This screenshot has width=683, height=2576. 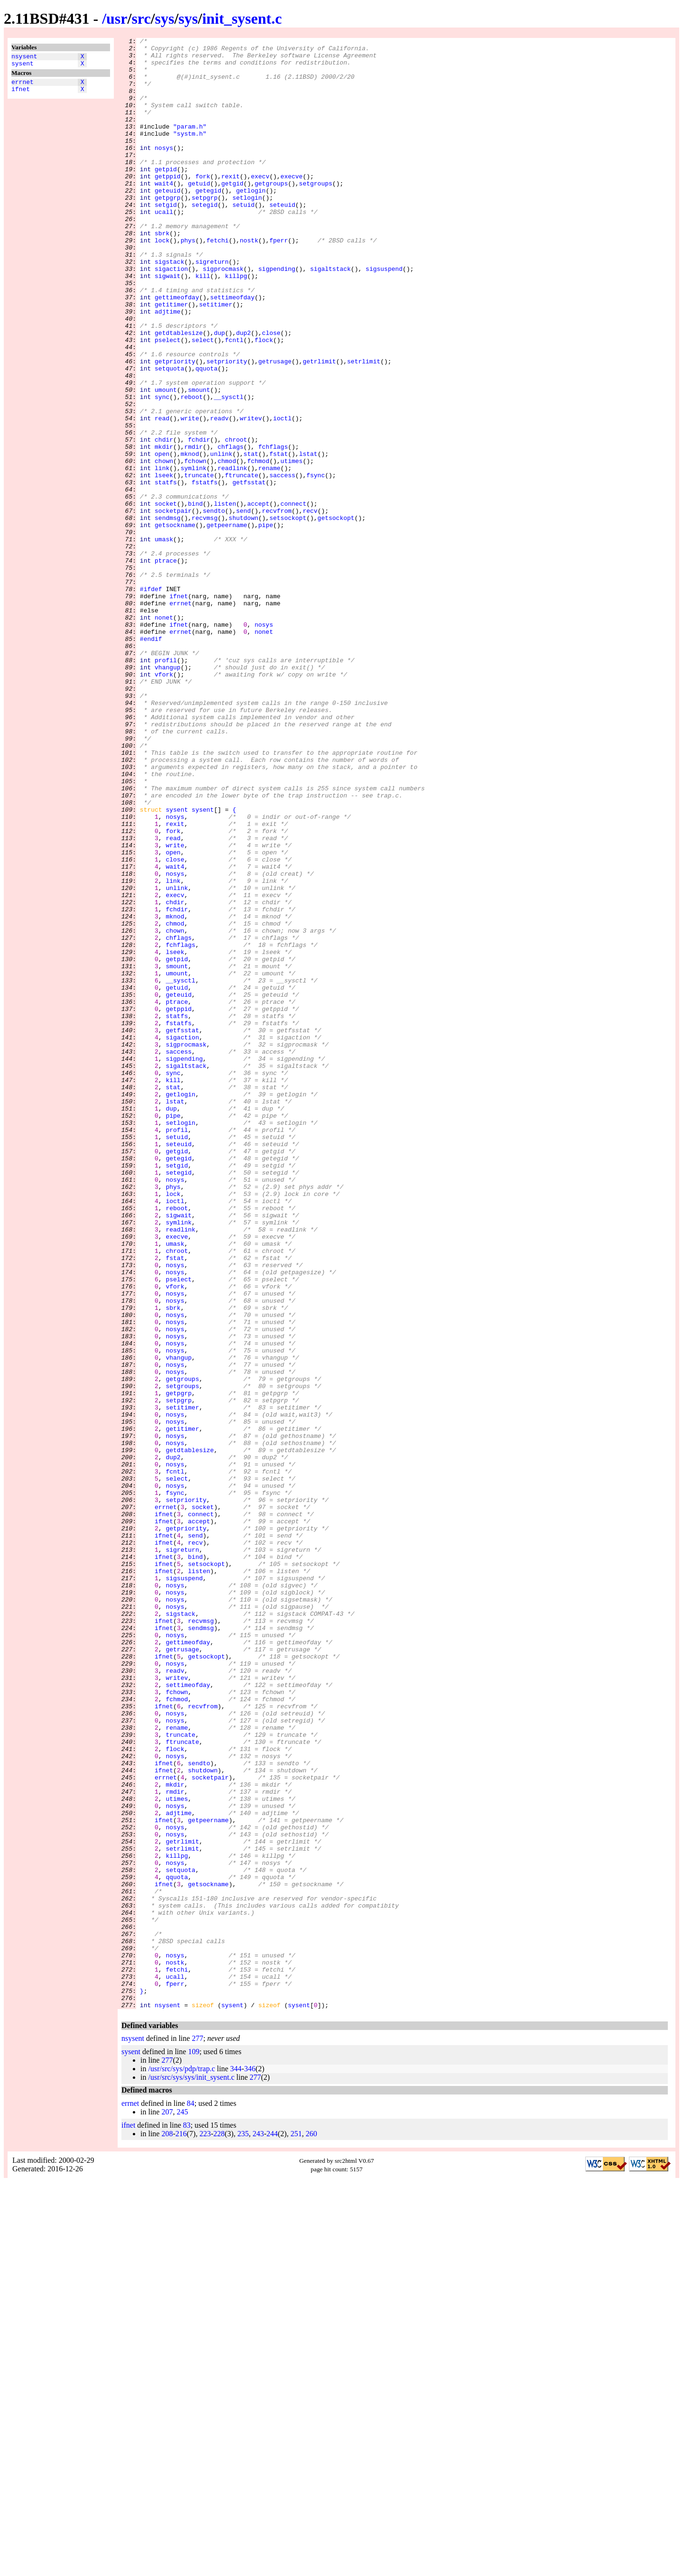 What do you see at coordinates (243, 614) in the screenshot?
I see `shutdown` at bounding box center [243, 614].